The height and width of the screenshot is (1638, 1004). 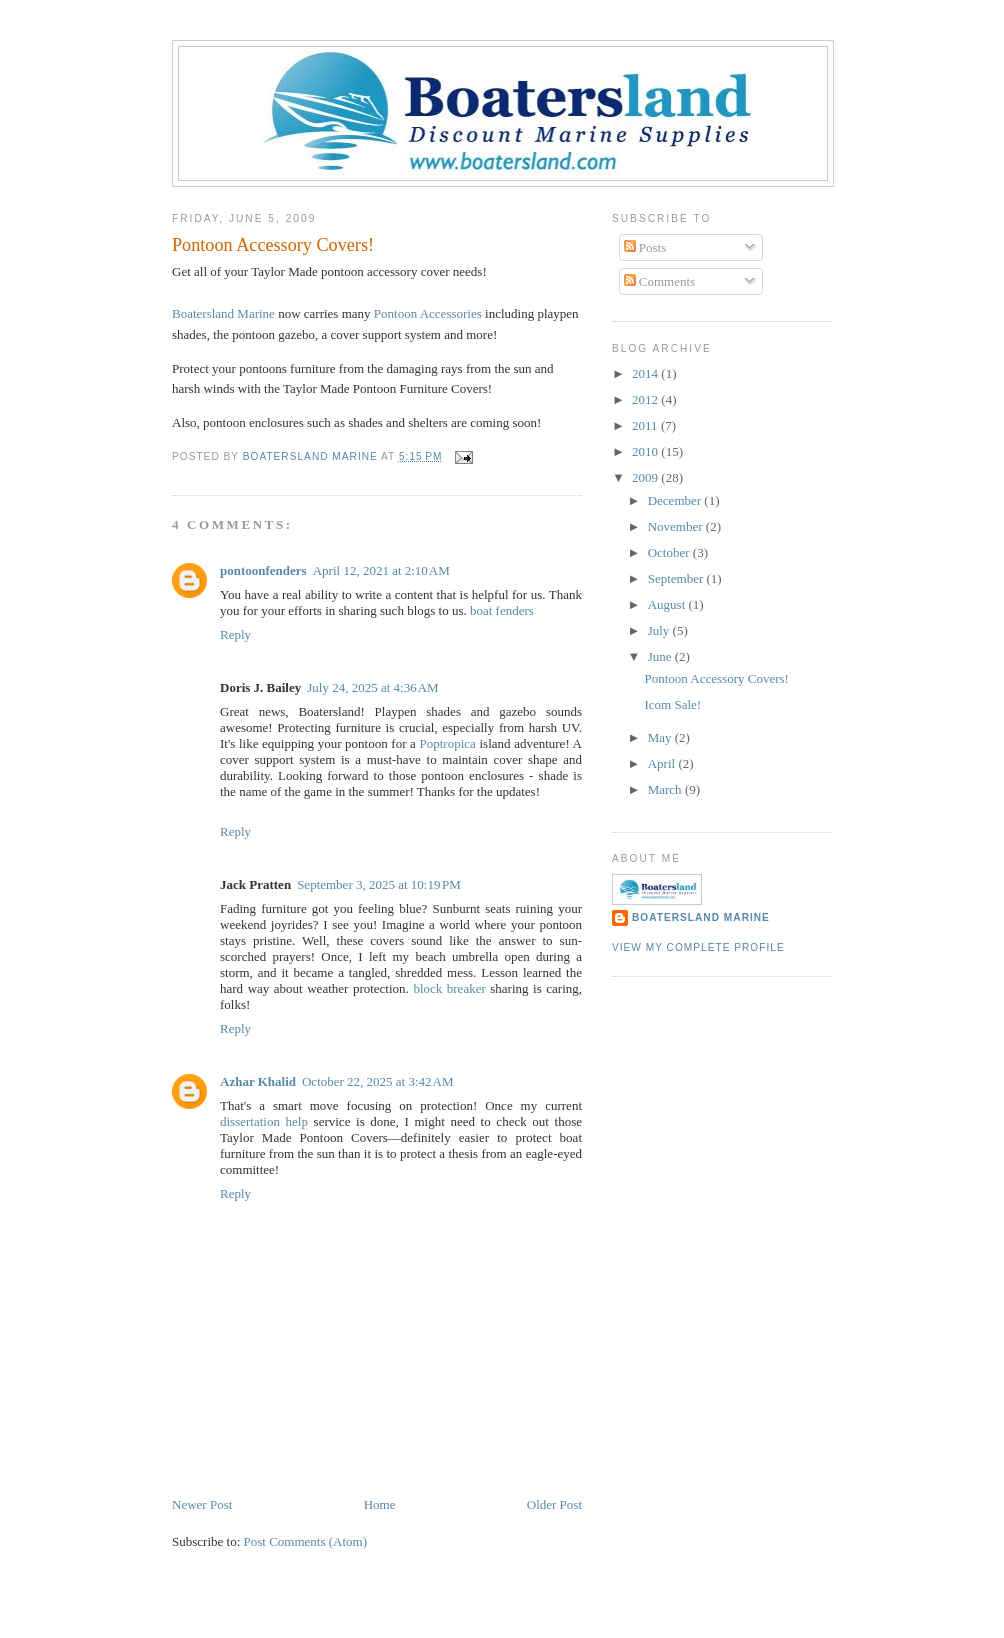 I want to click on 2011, so click(x=646, y=425).